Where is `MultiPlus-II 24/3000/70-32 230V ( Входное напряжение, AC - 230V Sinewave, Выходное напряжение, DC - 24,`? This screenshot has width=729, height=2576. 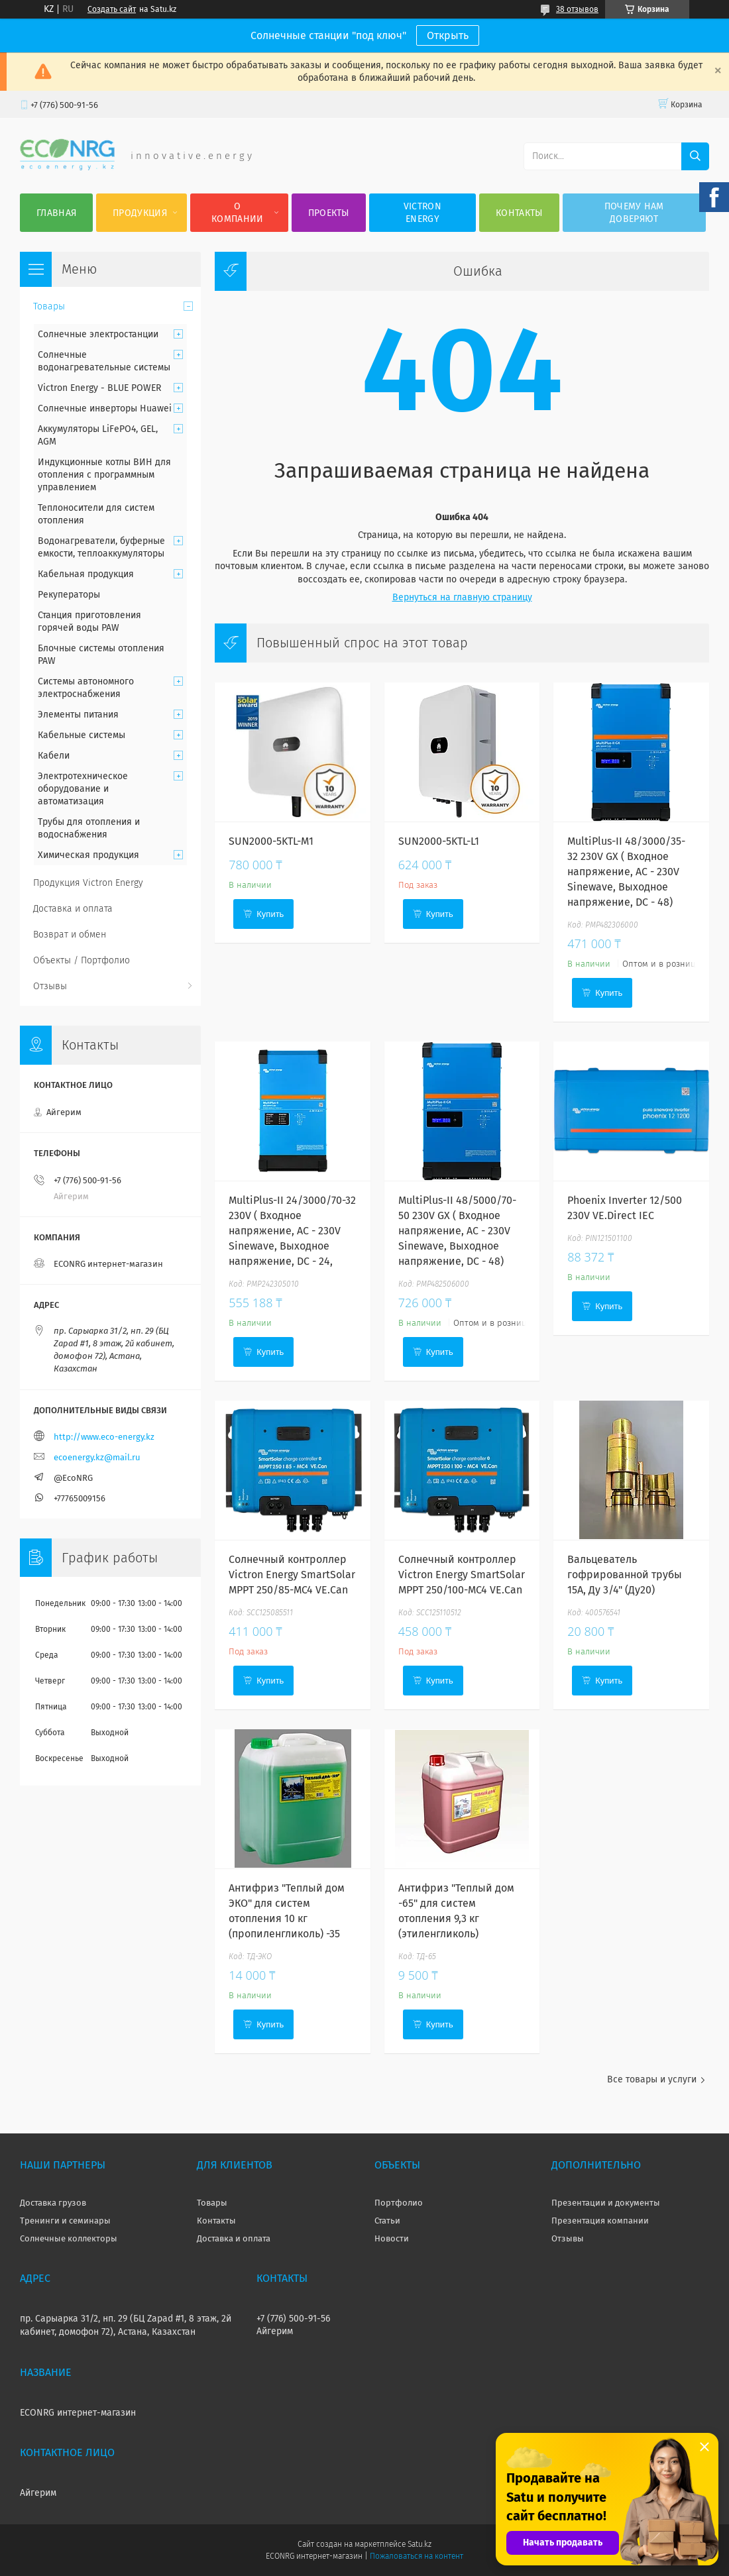
MultiPlus-II 24/3000/70-32 230V ( Входное напряжение, AC - 230V Sinewave, Выходное напряжение, DC - 24, is located at coordinates (292, 1230).